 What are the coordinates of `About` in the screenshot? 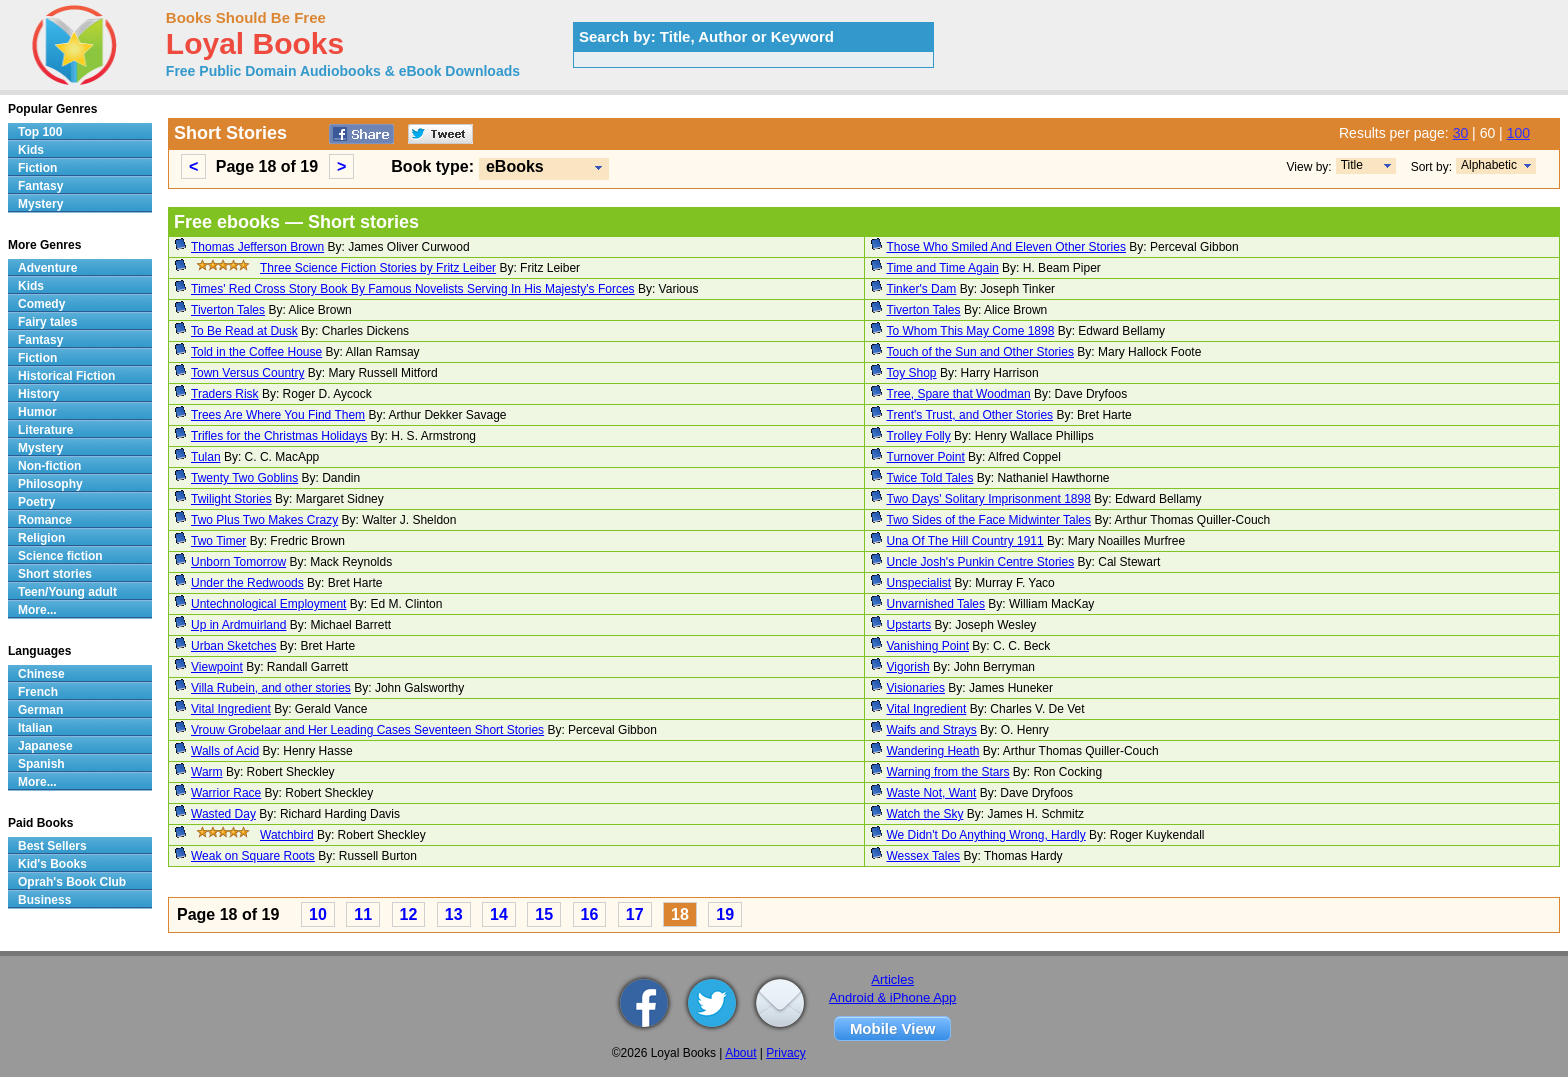 It's located at (740, 1053).